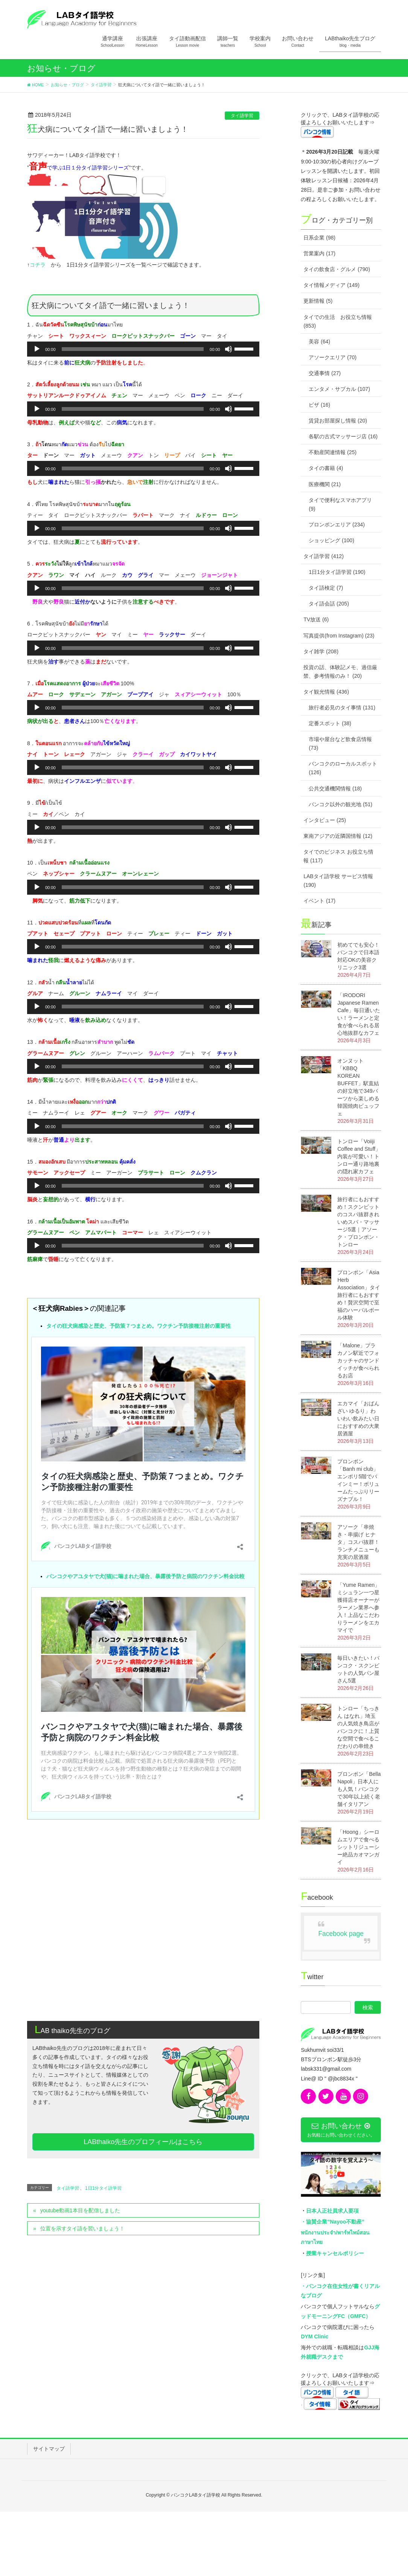  Describe the element at coordinates (358, 1607) in the screenshot. I see `「Yume Ramen」ミシュラン一つ星獲得店オーナーがラーメン業界へ参入！上品なこだわりラーメンをエカマイで` at that location.